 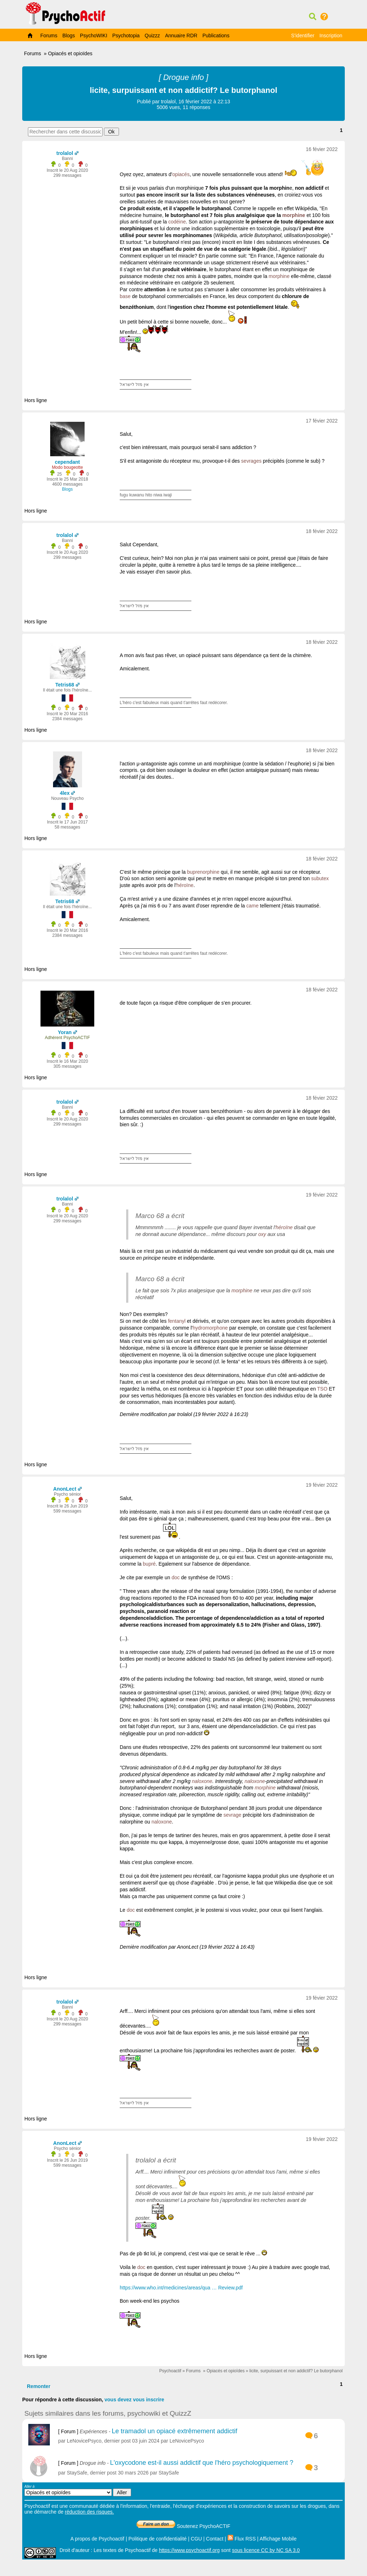 I want to click on sevrage, so click(x=232, y=1815).